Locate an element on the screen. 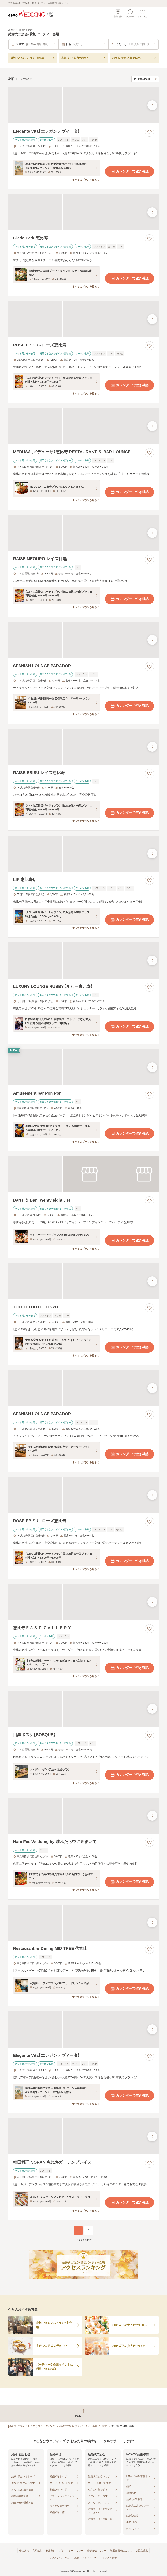 The height and width of the screenshot is (2576, 167). [Darts ＆ Bar Twenty eight．stの画像] is located at coordinates (83, 1174).